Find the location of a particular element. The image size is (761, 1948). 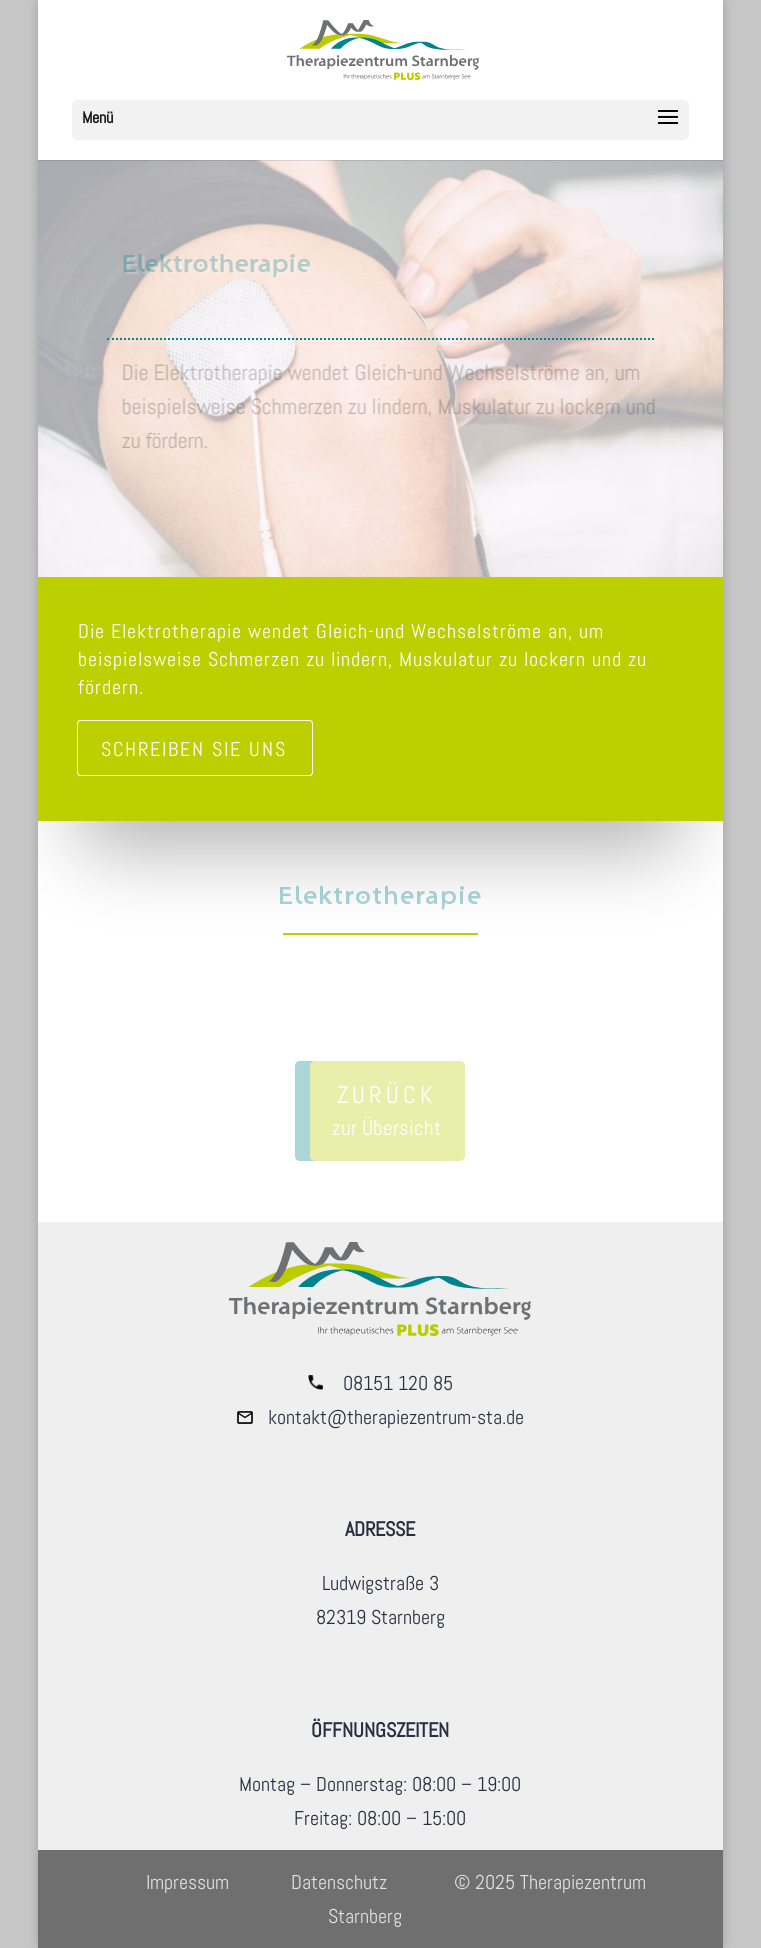

Impressum is located at coordinates (187, 1882).